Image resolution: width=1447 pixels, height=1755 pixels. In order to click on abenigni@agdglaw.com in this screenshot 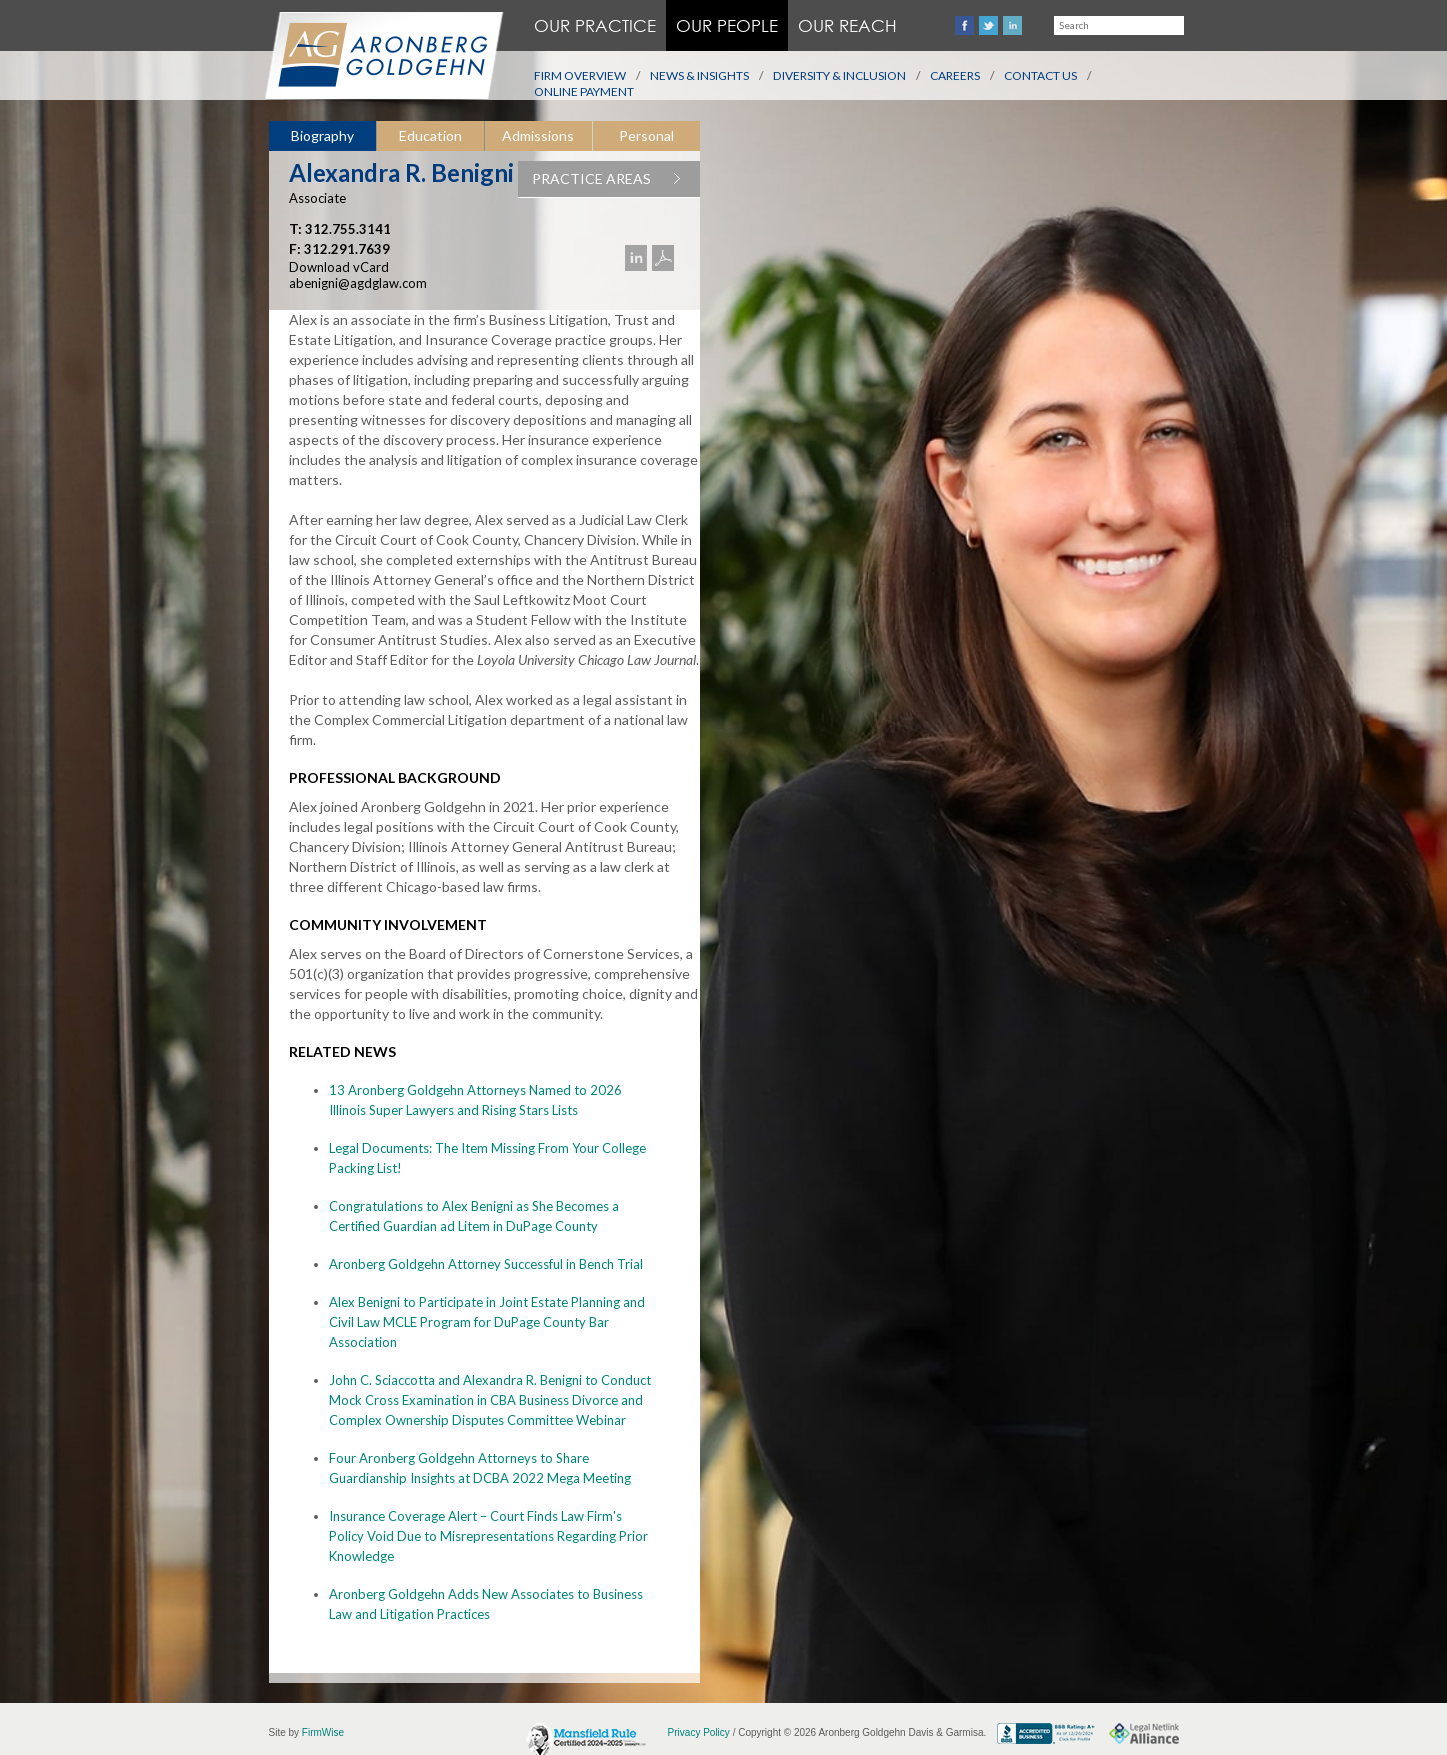, I will do `click(358, 283)`.